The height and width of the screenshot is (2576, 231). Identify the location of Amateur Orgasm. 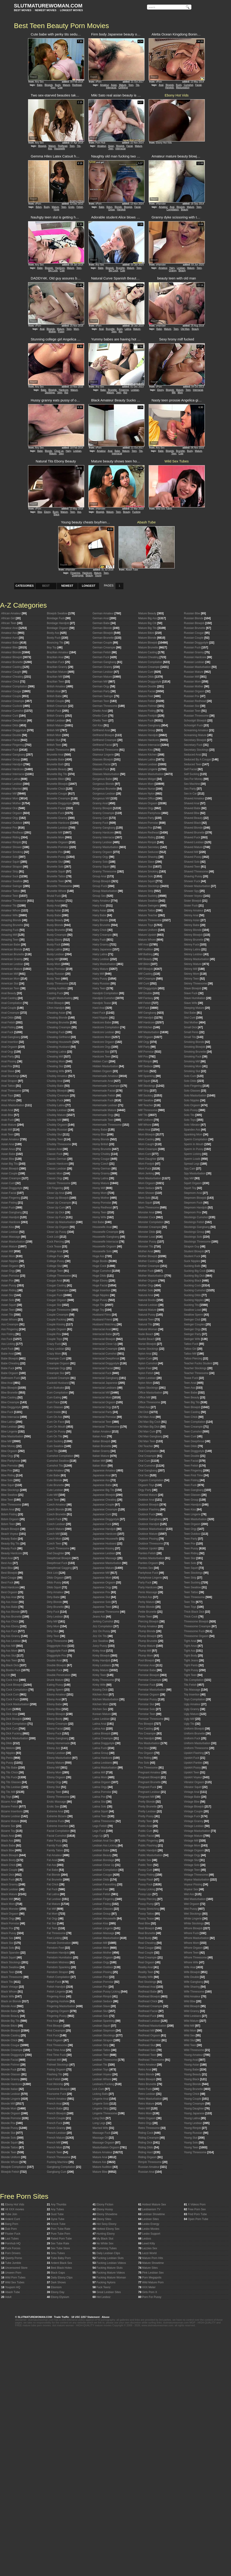
(11, 813).